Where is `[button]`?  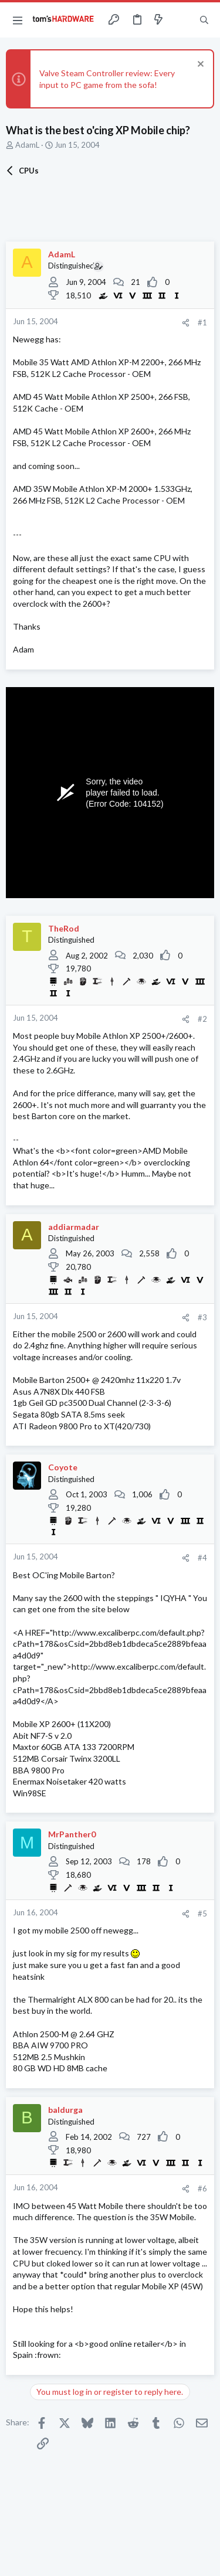
[button] is located at coordinates (17, 20).